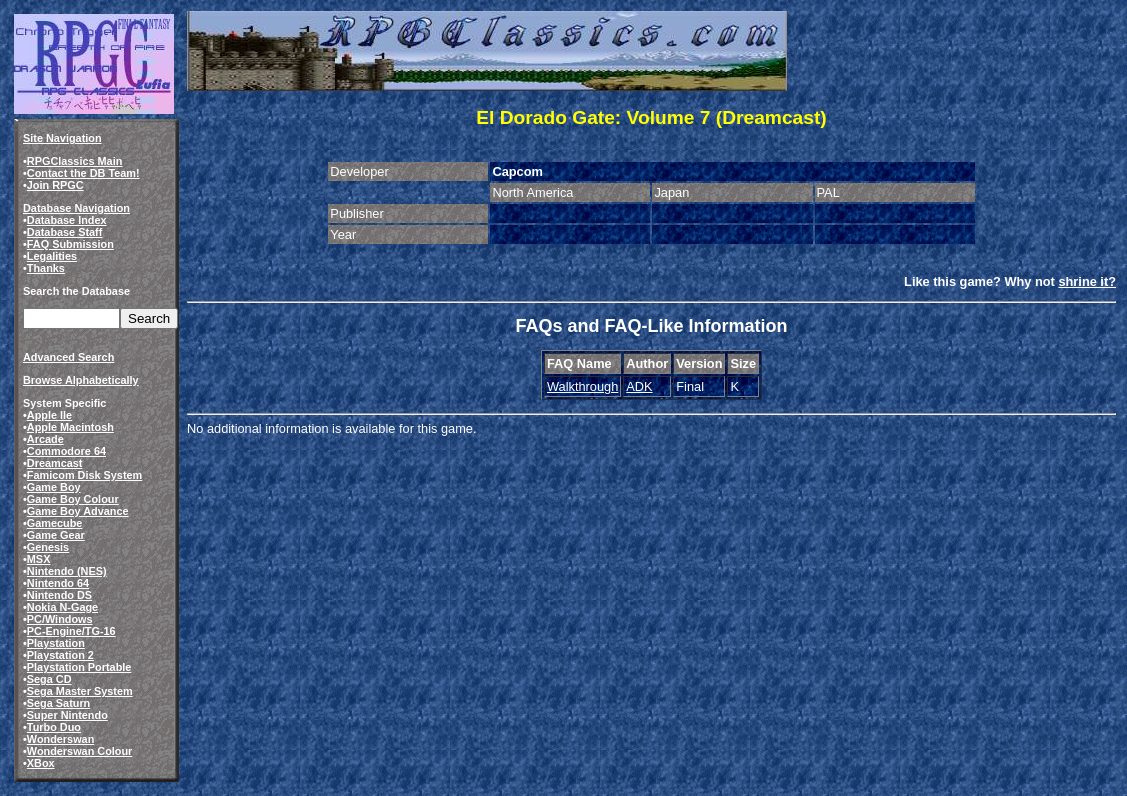 This screenshot has width=1127, height=796. Describe the element at coordinates (58, 703) in the screenshot. I see `Sega Saturn` at that location.